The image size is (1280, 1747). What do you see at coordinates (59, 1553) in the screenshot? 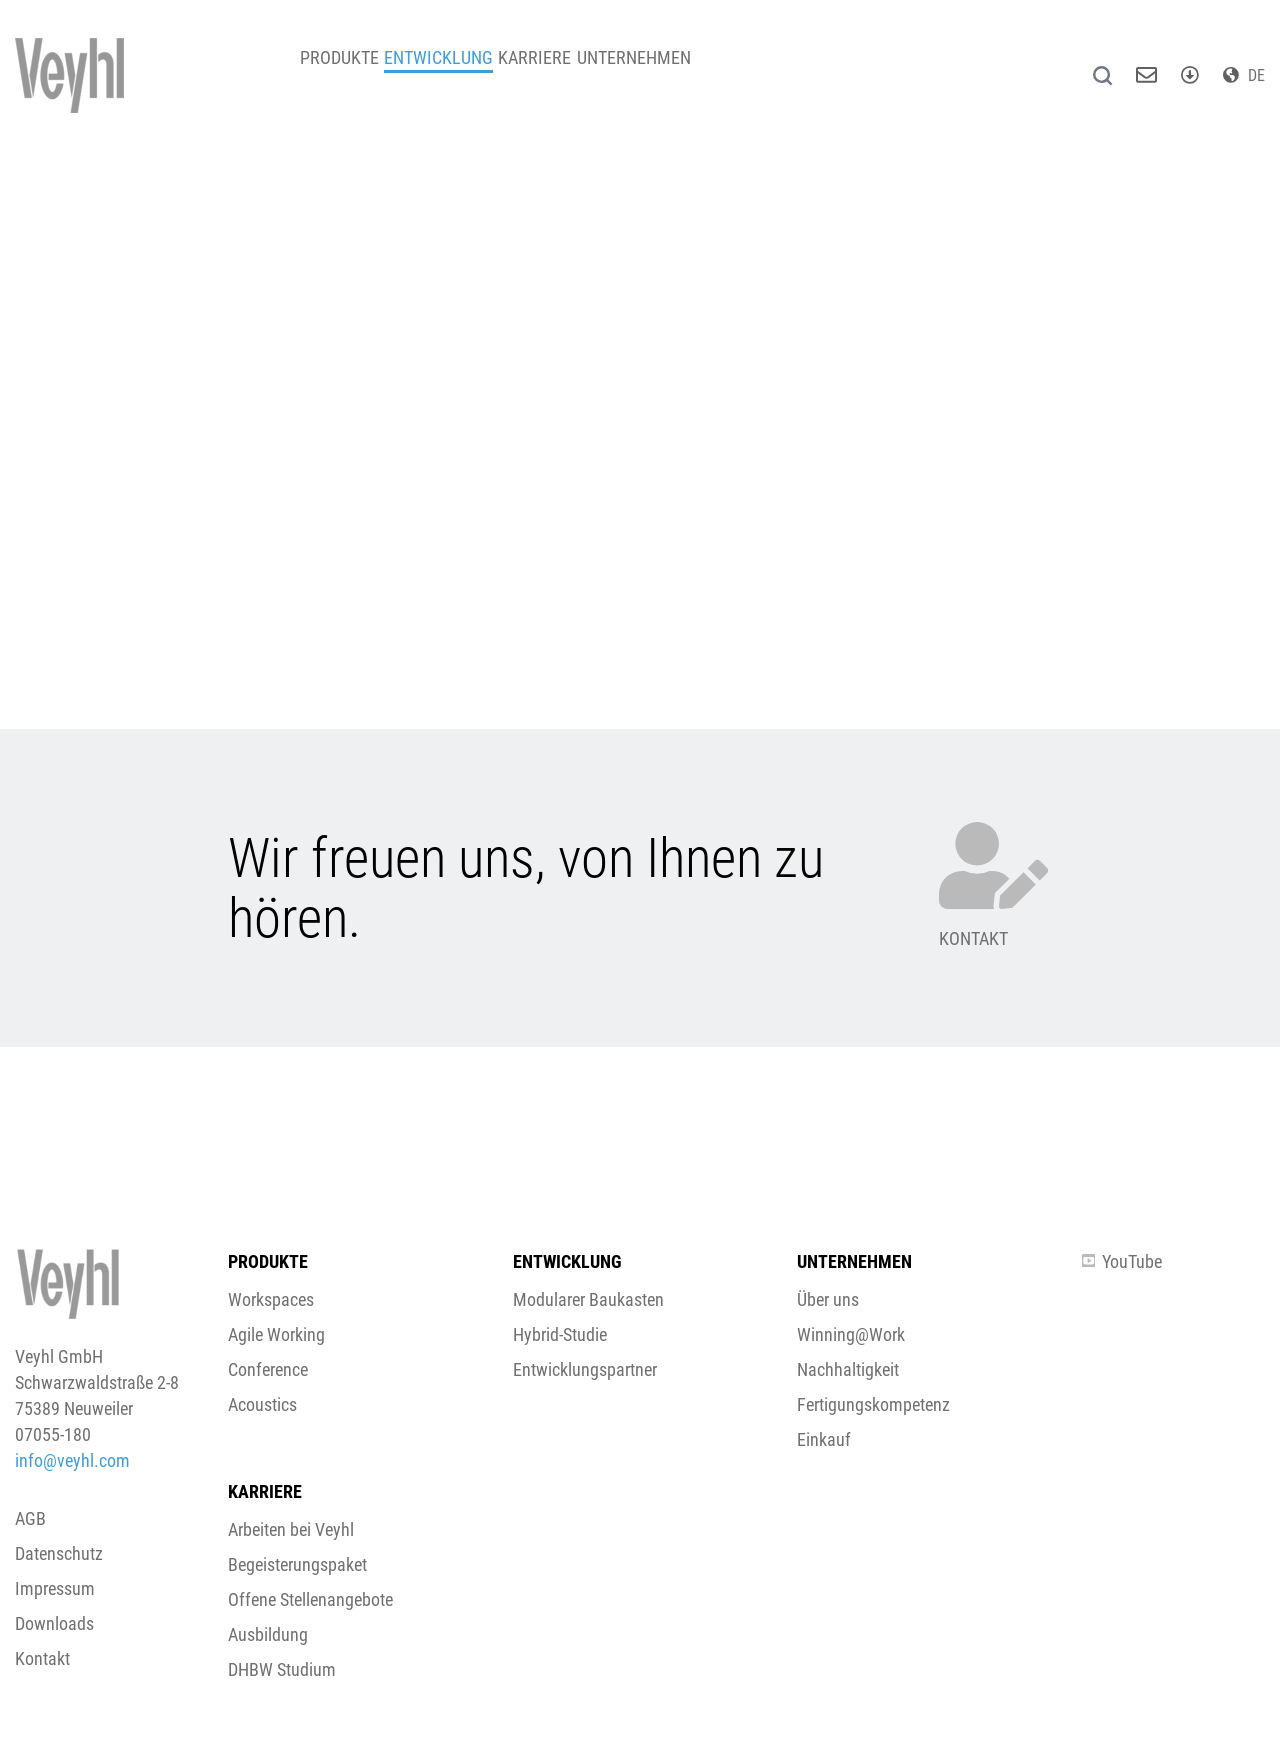
I see `Datenschutz` at bounding box center [59, 1553].